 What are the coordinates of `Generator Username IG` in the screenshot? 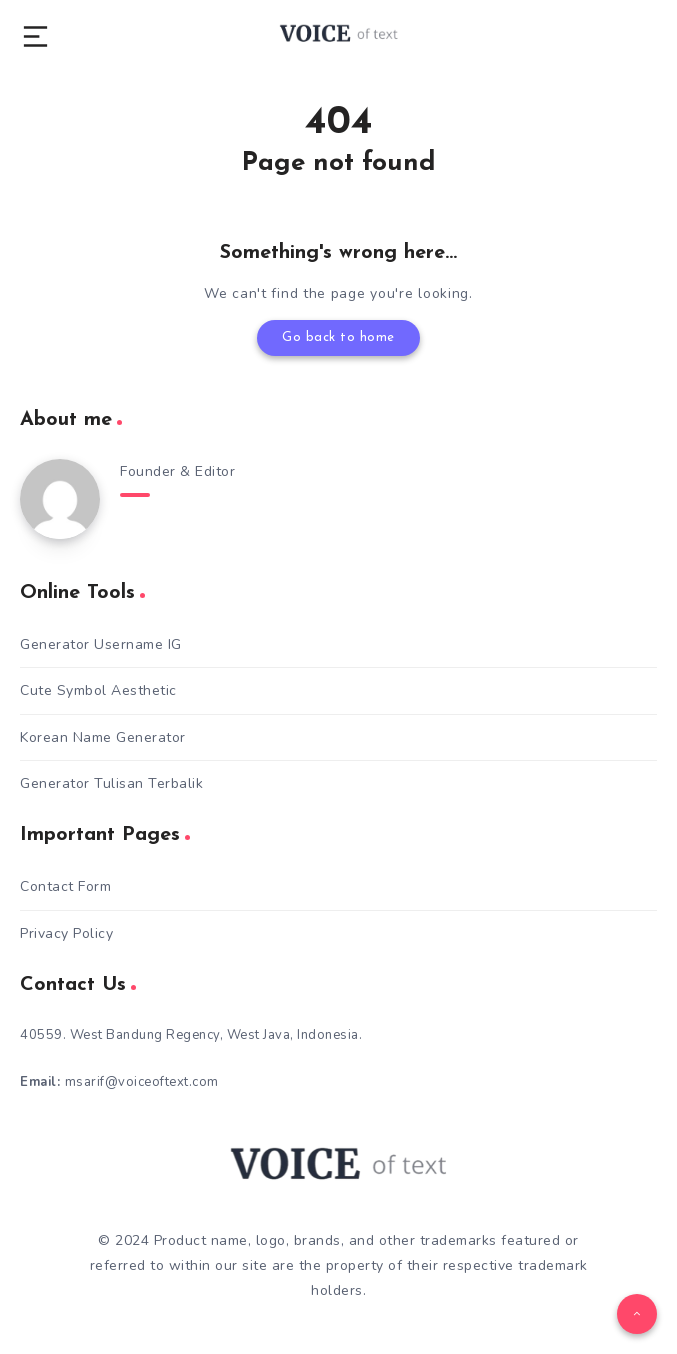 It's located at (101, 644).